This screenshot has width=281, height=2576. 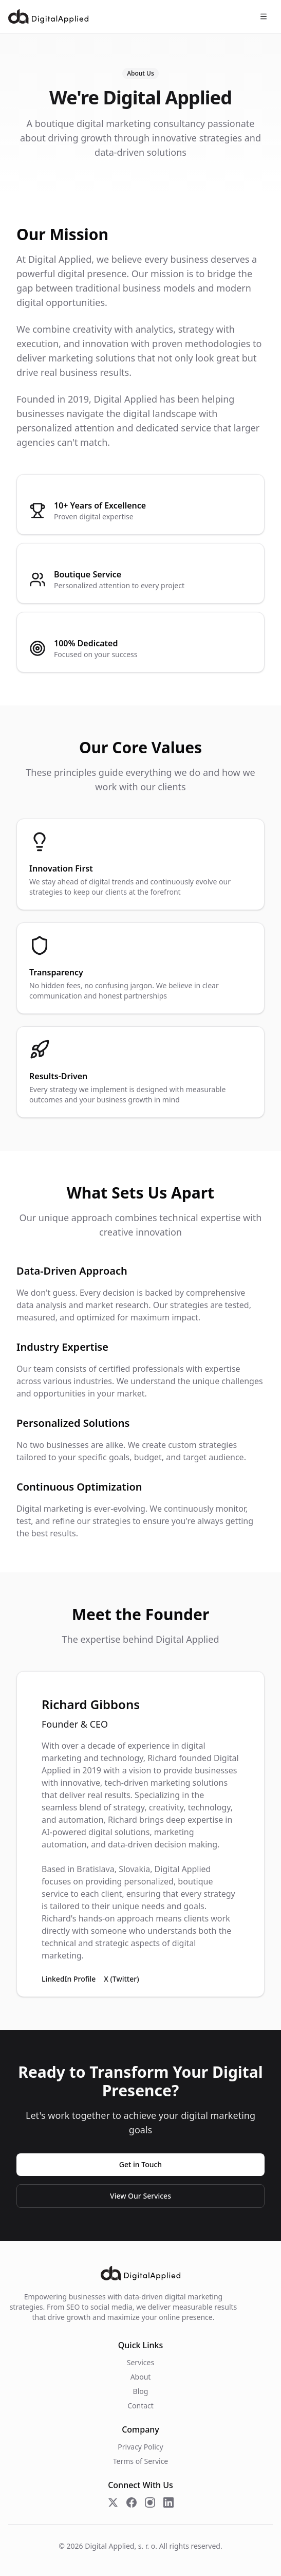 I want to click on [Follow us on LinkedIn], so click(x=168, y=2502).